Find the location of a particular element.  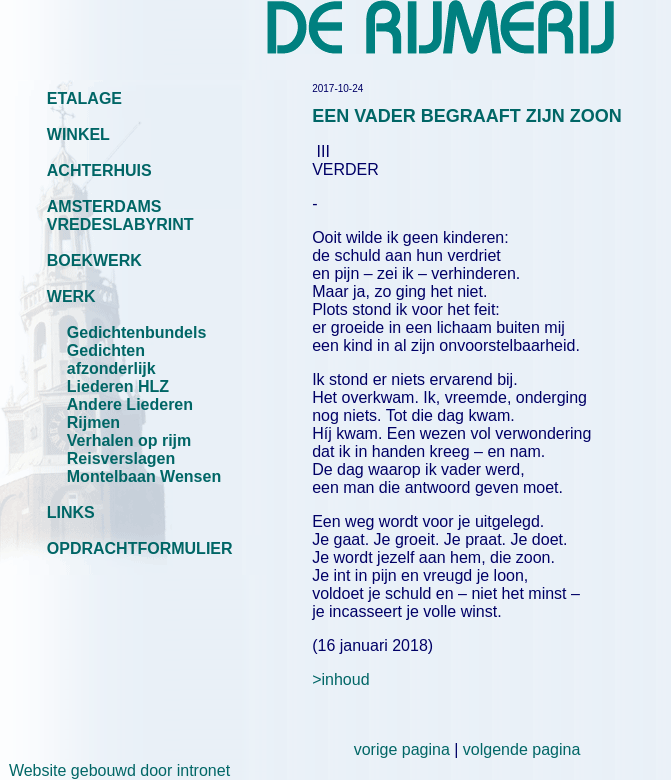

Andere Liederen is located at coordinates (130, 404).